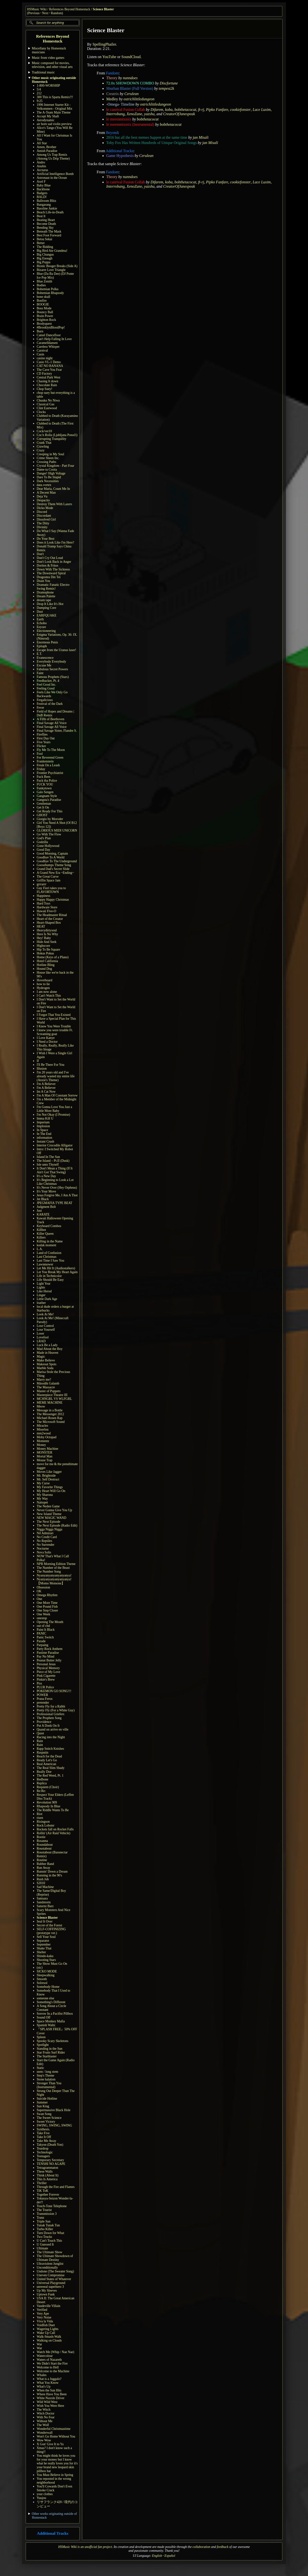  Describe the element at coordinates (55, 542) in the screenshot. I see `Does it Look Like I'm Here?` at that location.